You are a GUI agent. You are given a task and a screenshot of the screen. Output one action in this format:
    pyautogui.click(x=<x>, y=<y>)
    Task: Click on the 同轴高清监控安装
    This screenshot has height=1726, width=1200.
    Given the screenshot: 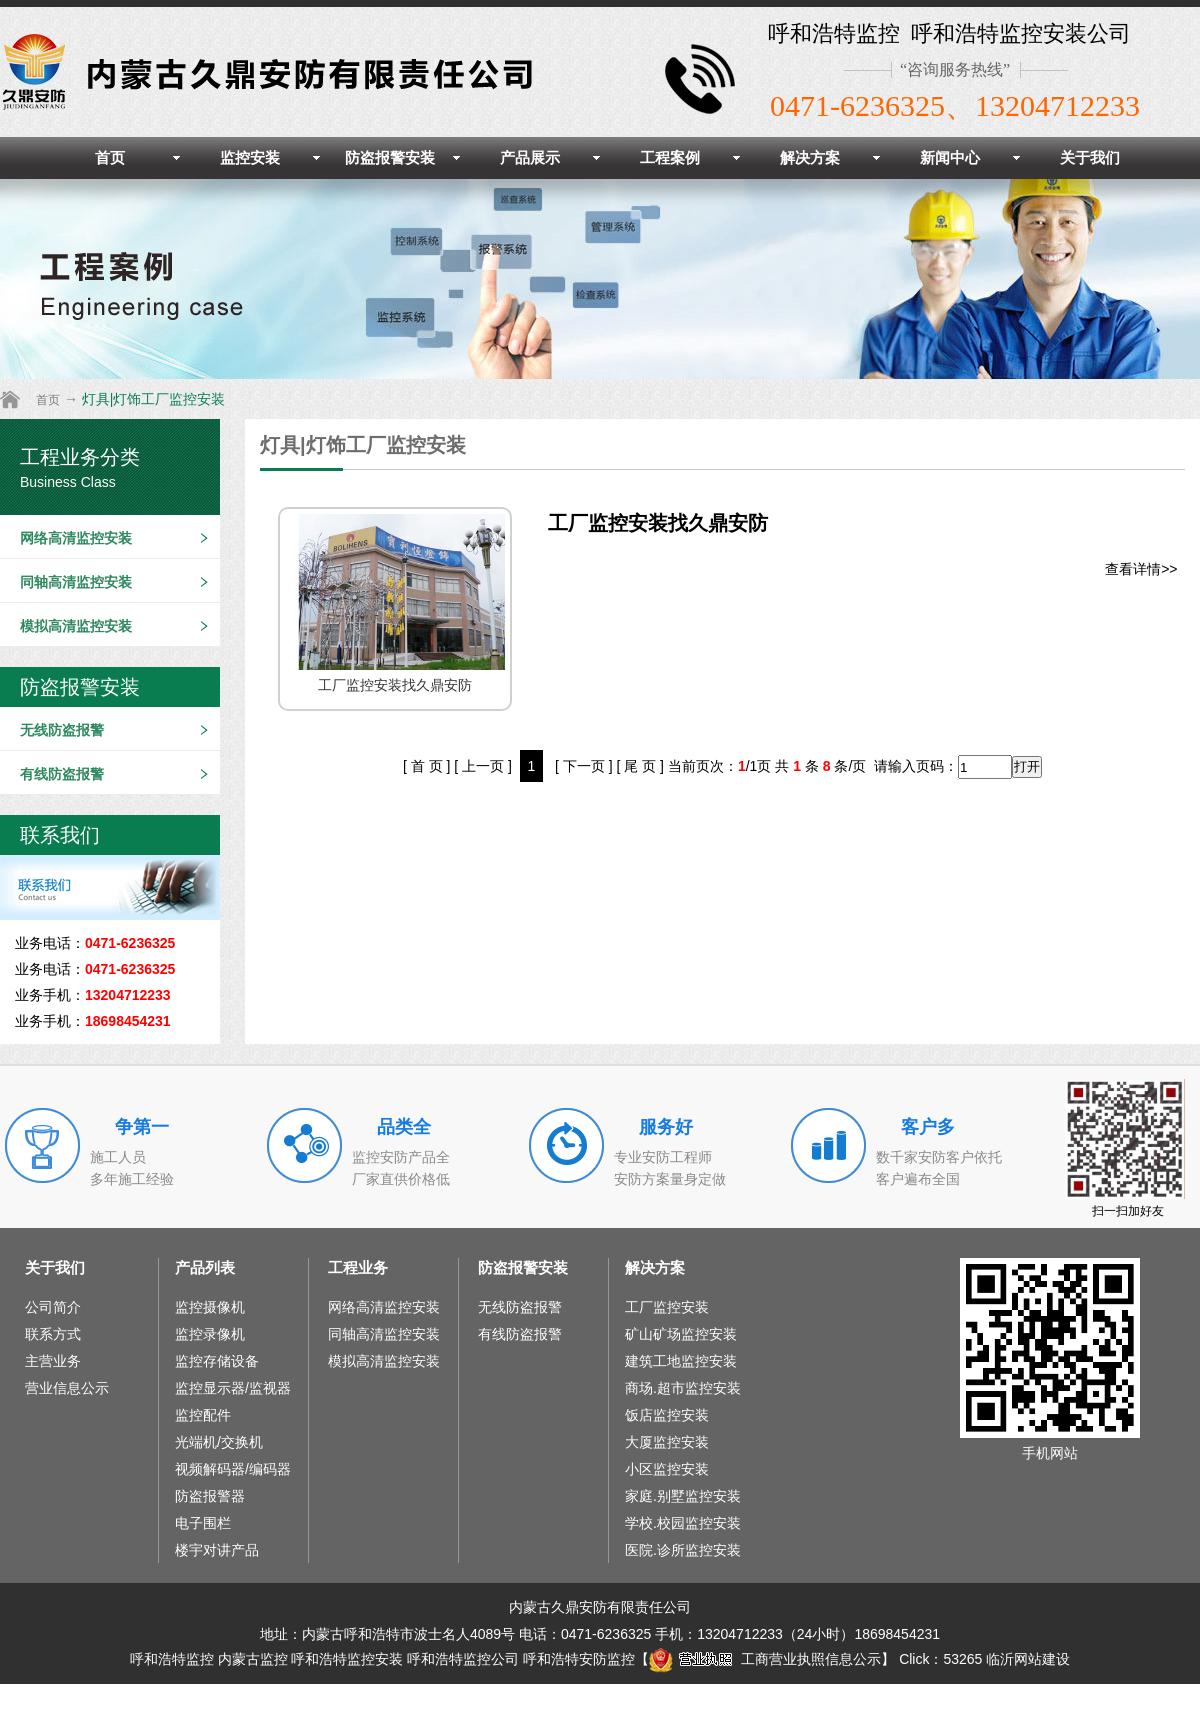 What is the action you would take?
    pyautogui.click(x=76, y=582)
    